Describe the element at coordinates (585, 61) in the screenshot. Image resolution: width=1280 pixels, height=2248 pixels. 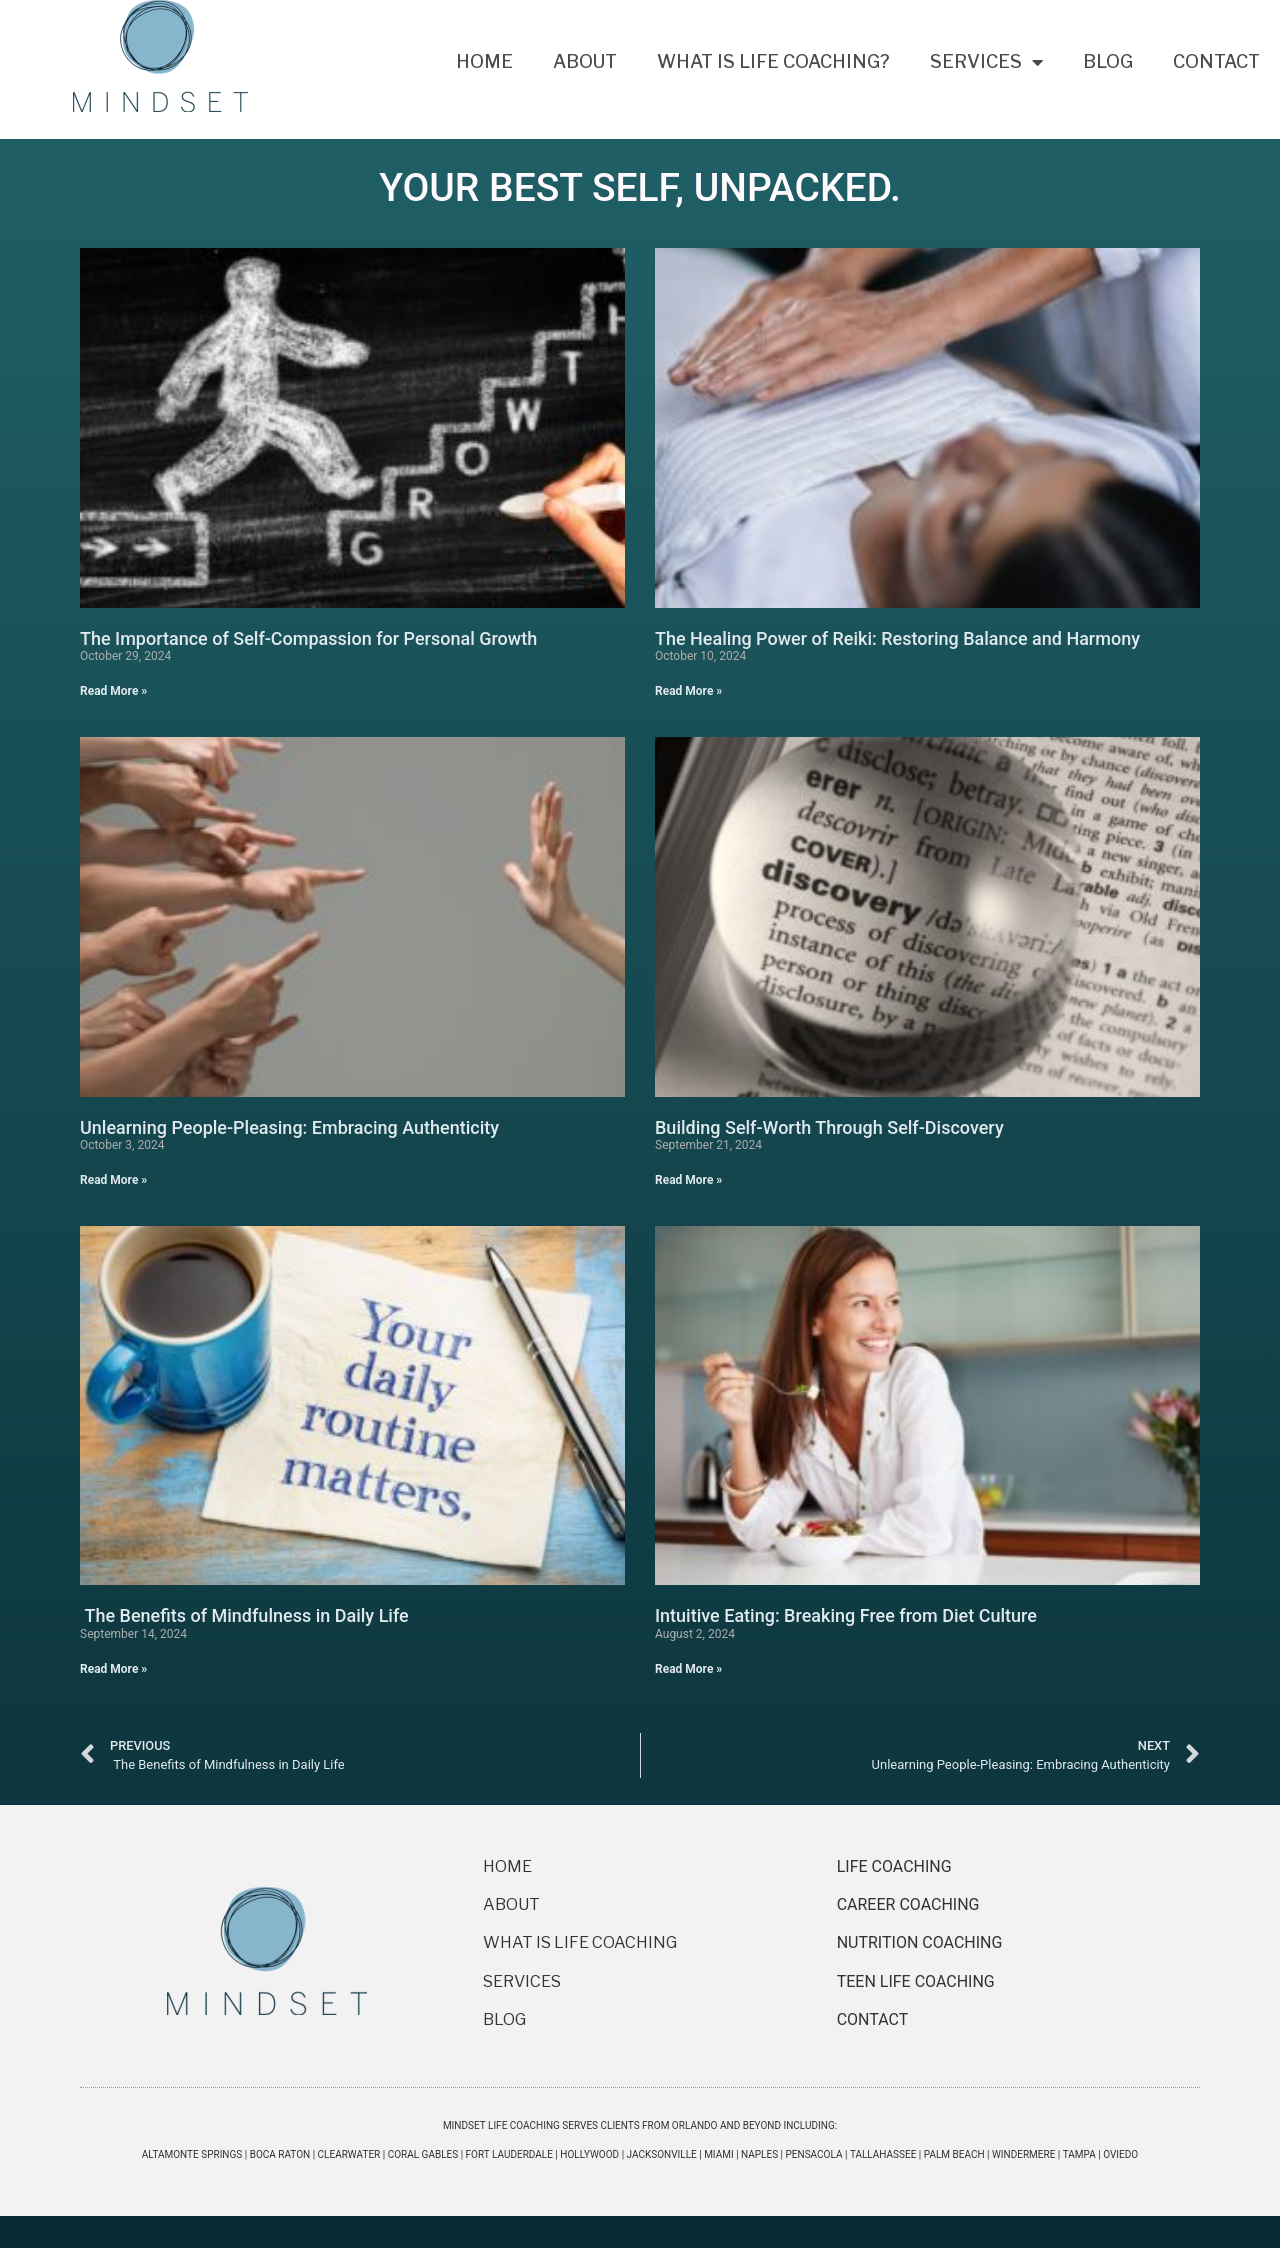
I see `About` at that location.